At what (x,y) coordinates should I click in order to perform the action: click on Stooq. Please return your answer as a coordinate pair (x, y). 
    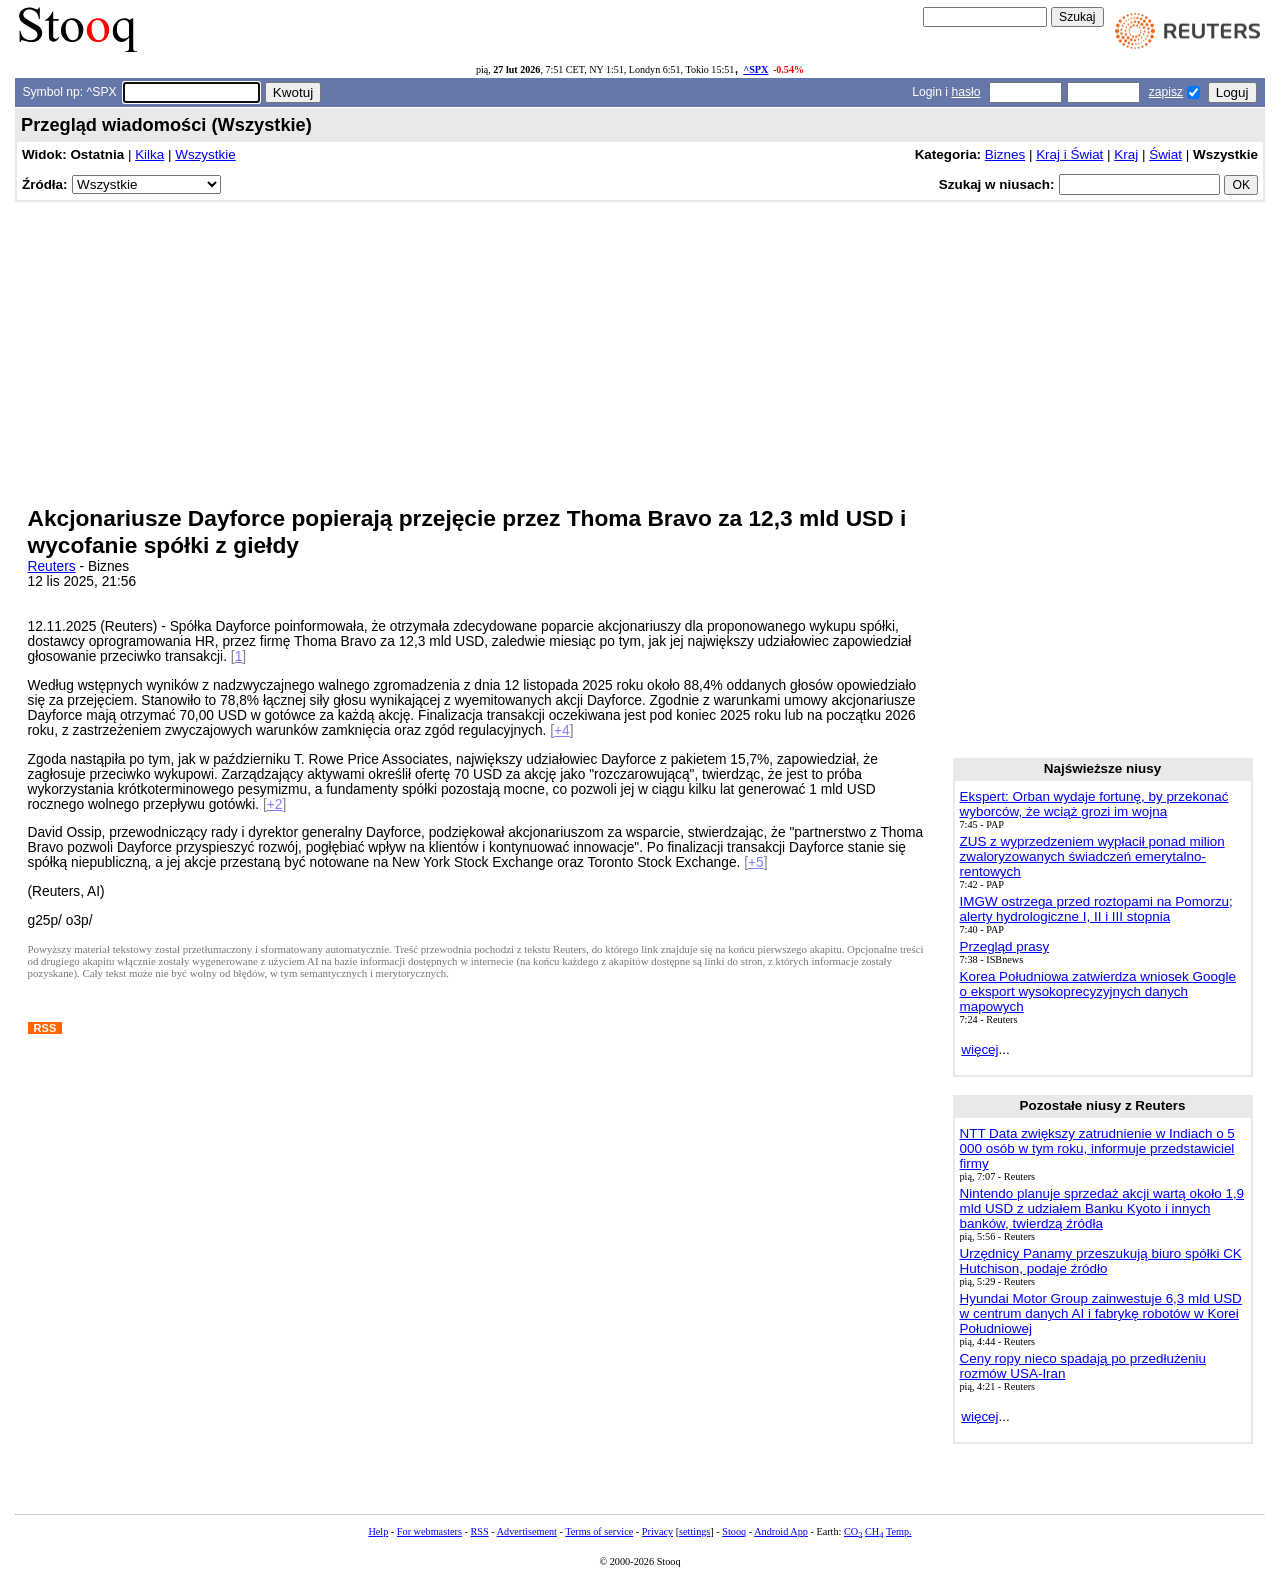
    Looking at the image, I should click on (734, 1531).